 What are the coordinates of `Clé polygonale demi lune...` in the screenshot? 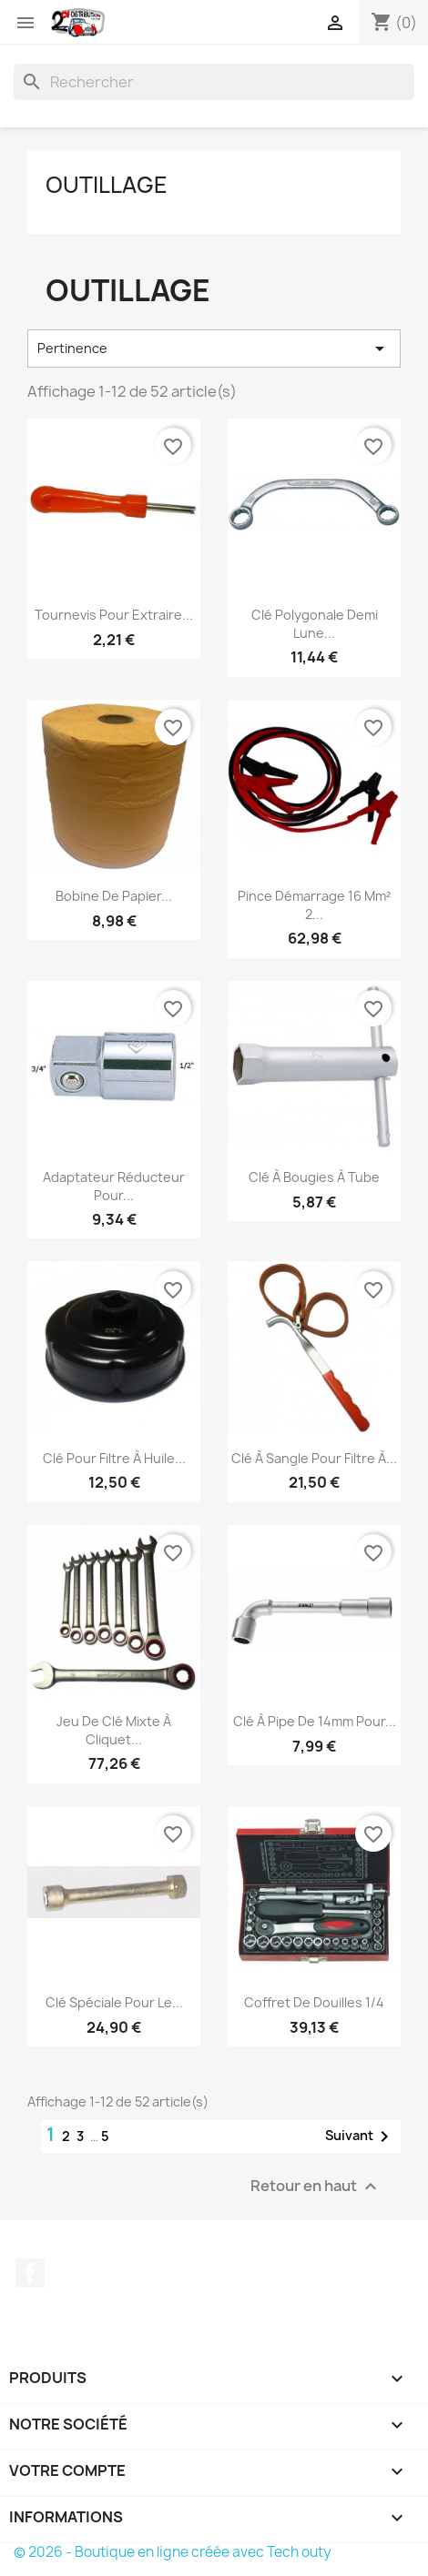 It's located at (314, 623).